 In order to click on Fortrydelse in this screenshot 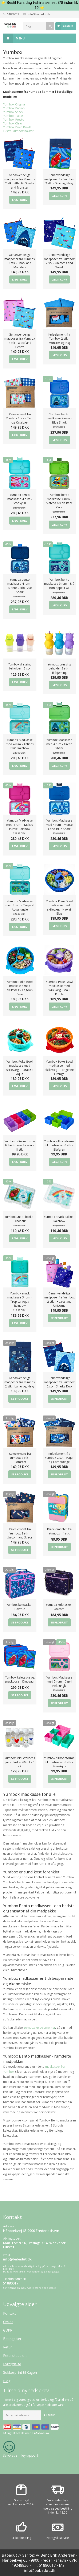, I will do `click(12, 2364)`.